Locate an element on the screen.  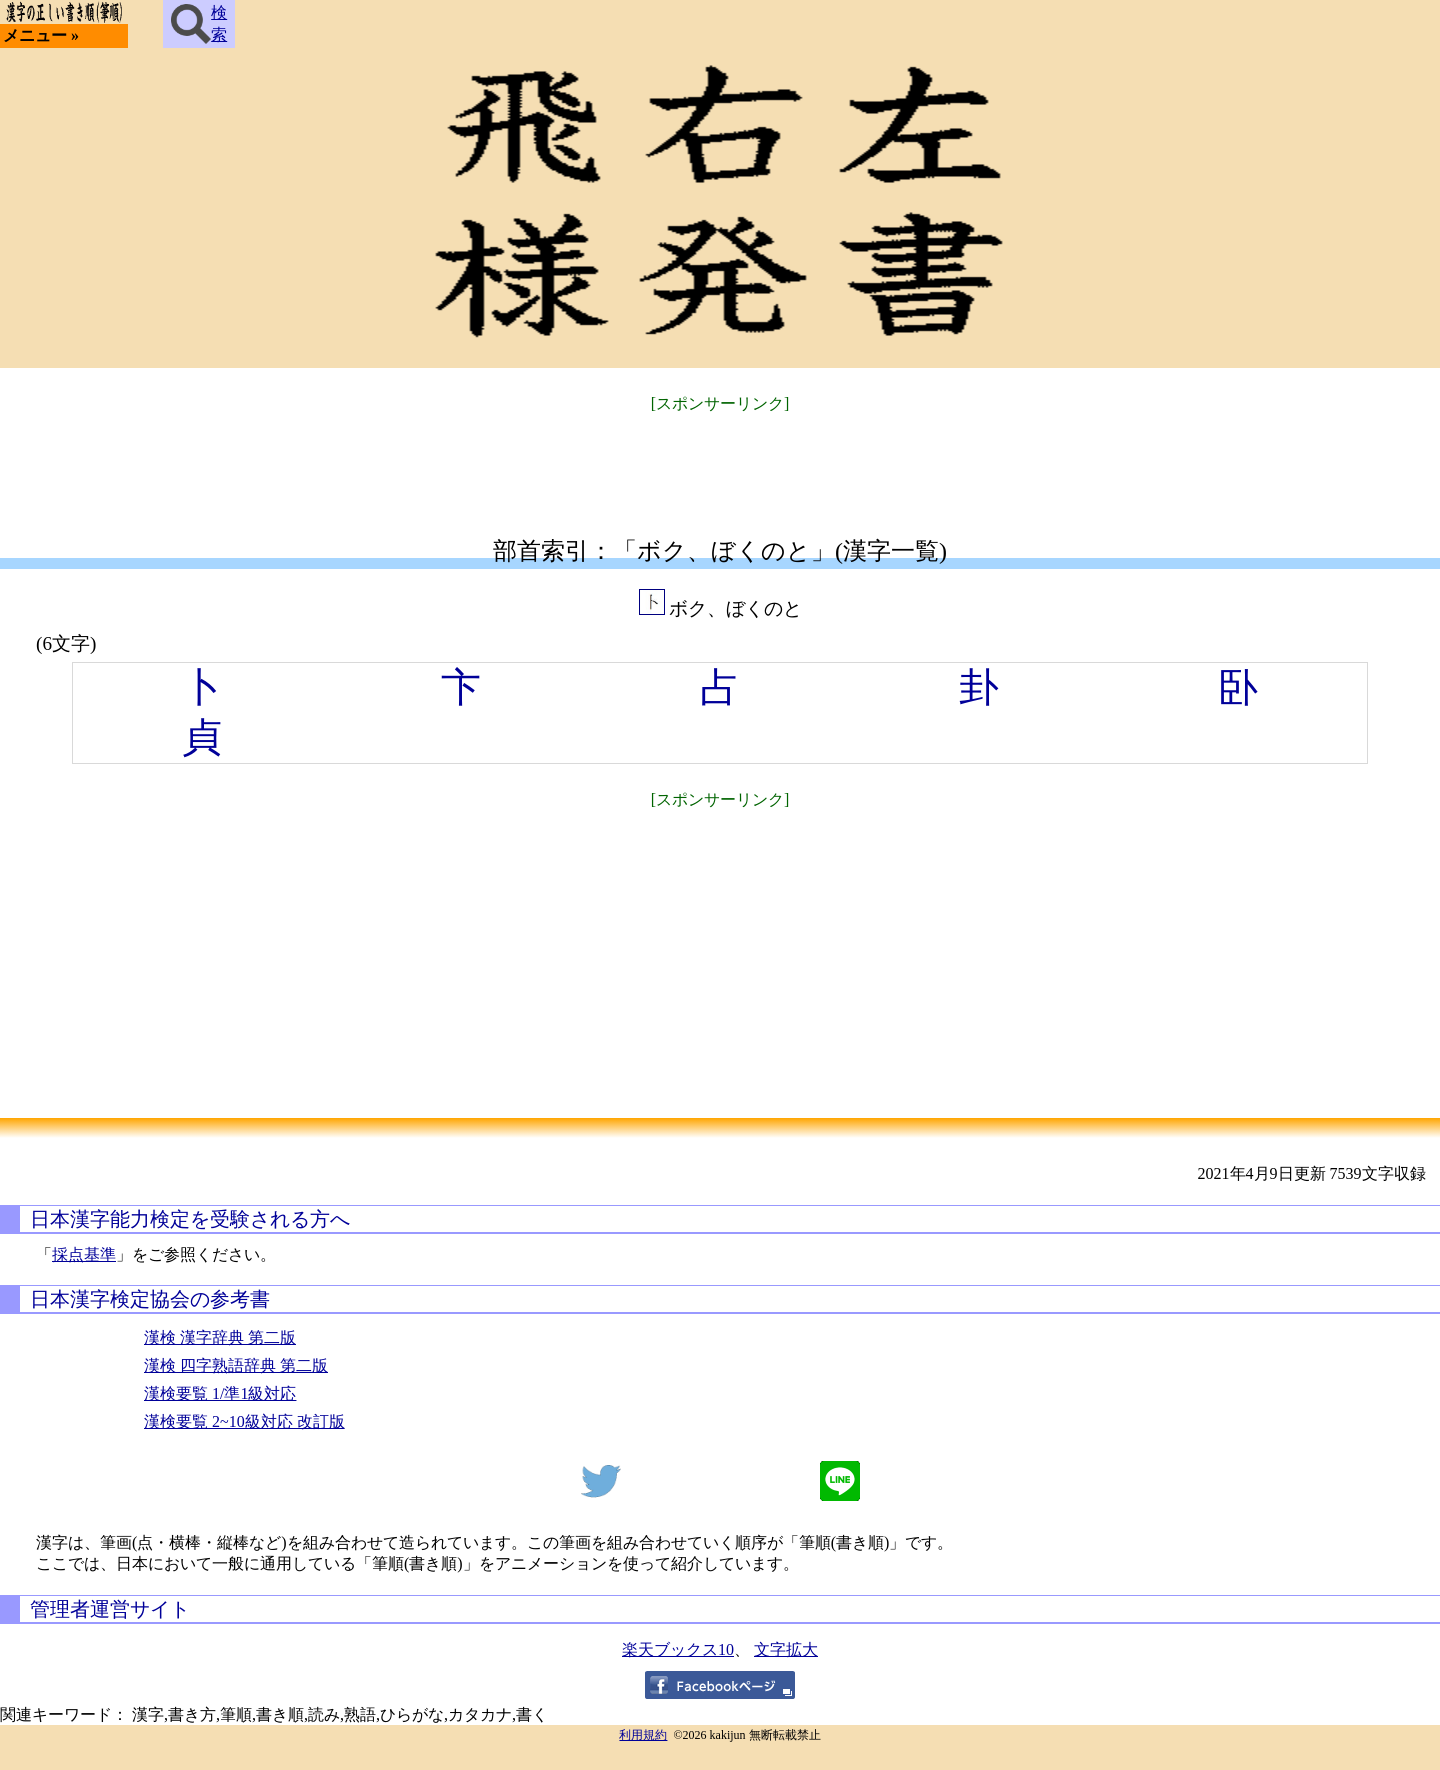
漢検要覧 2~10級対応 改訂版 is located at coordinates (244, 1421).